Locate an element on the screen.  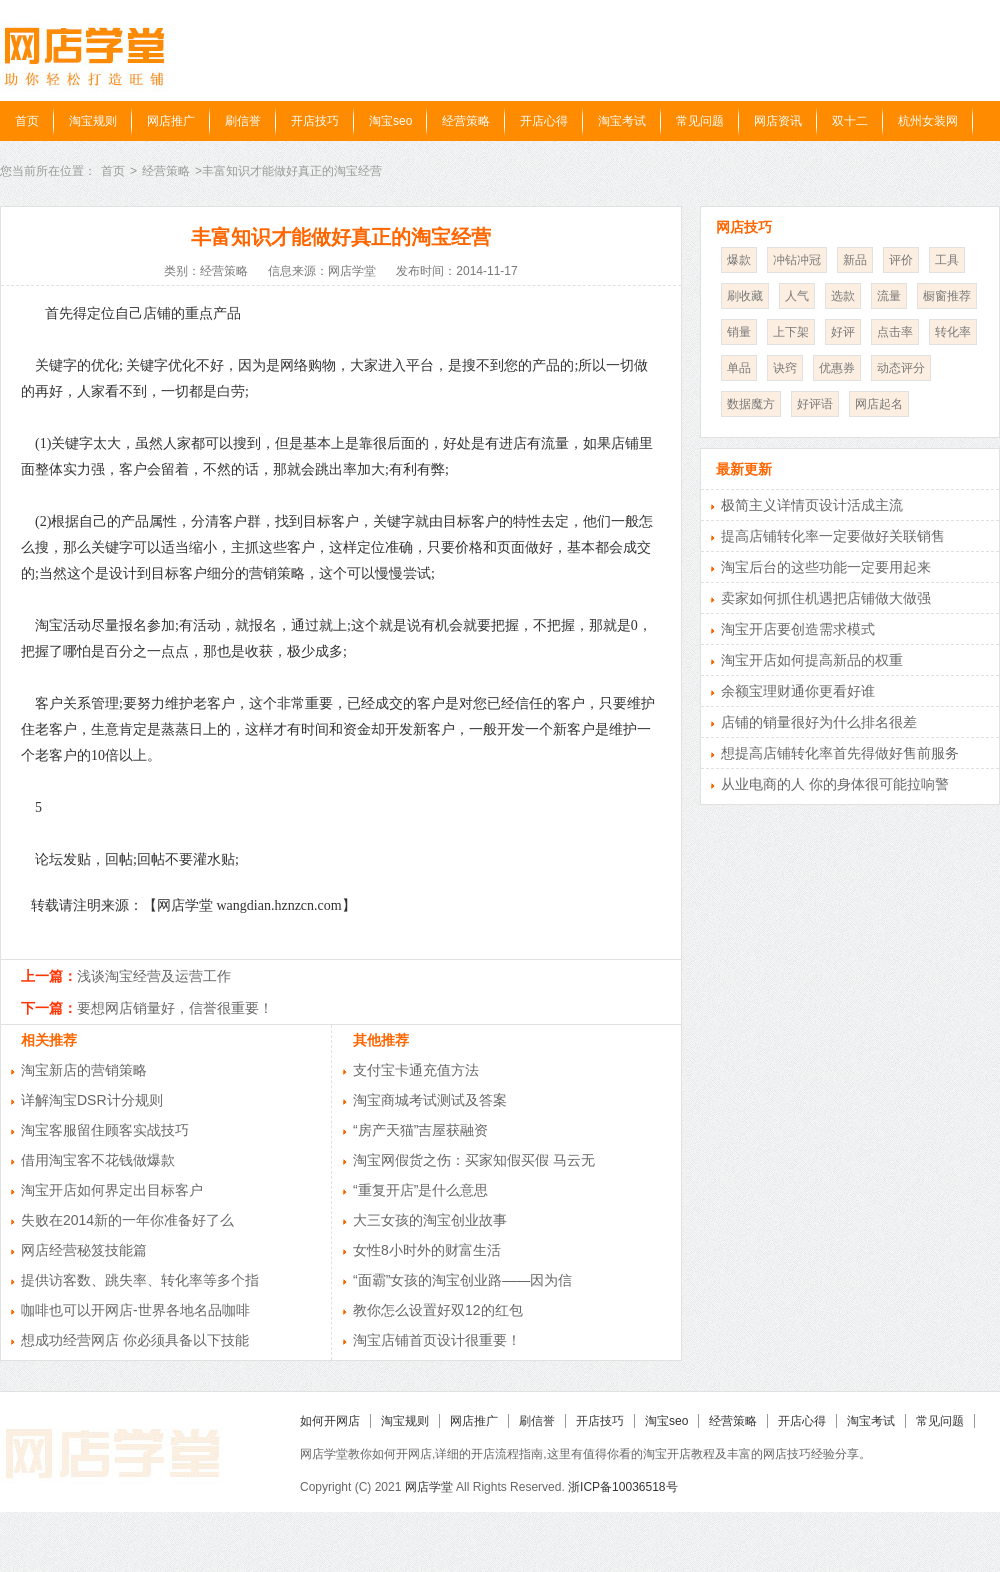
浙ICP备10036518号 is located at coordinates (622, 1487).